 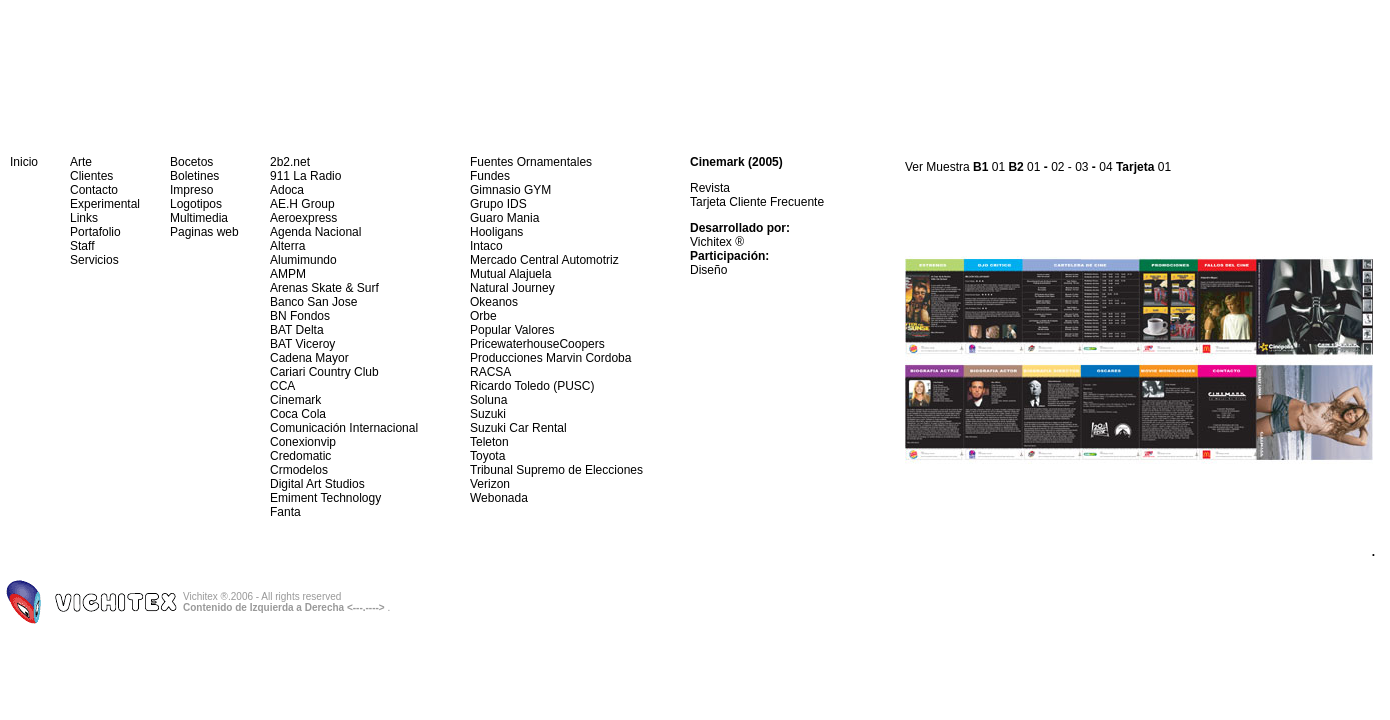 I want to click on Arenas Skate & Surf, so click(x=324, y=288).